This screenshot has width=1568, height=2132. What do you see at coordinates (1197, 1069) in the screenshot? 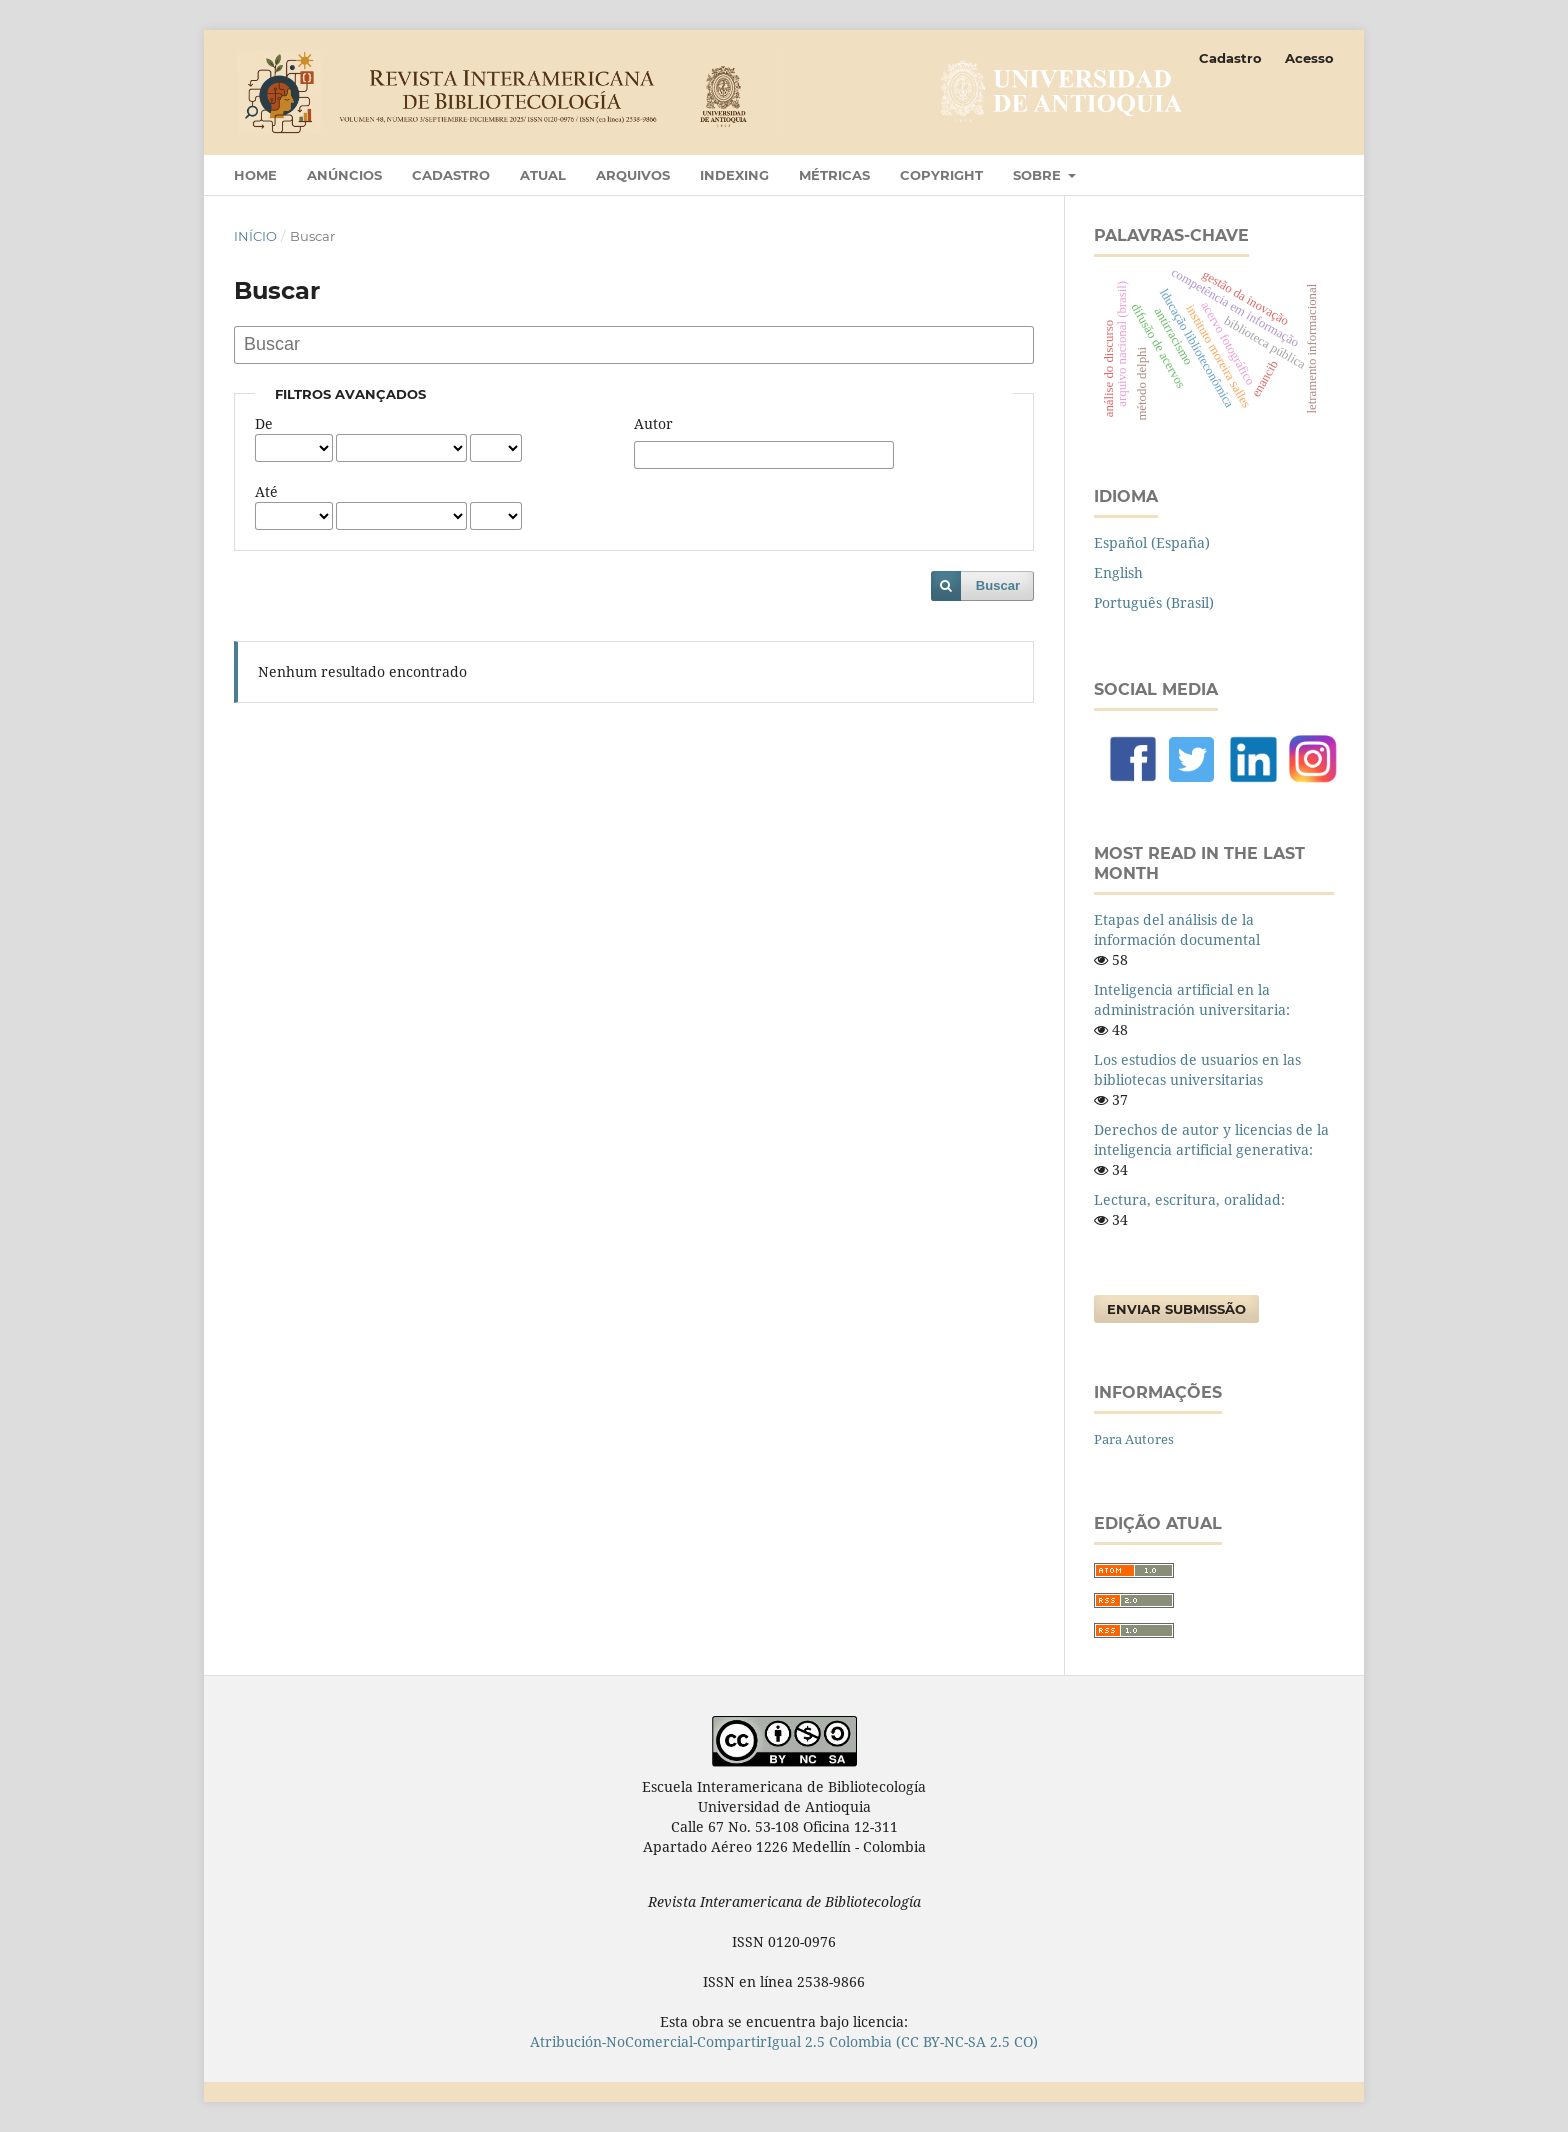
I see `Los estudios de usuarios en las bibliotecas universitarias` at bounding box center [1197, 1069].